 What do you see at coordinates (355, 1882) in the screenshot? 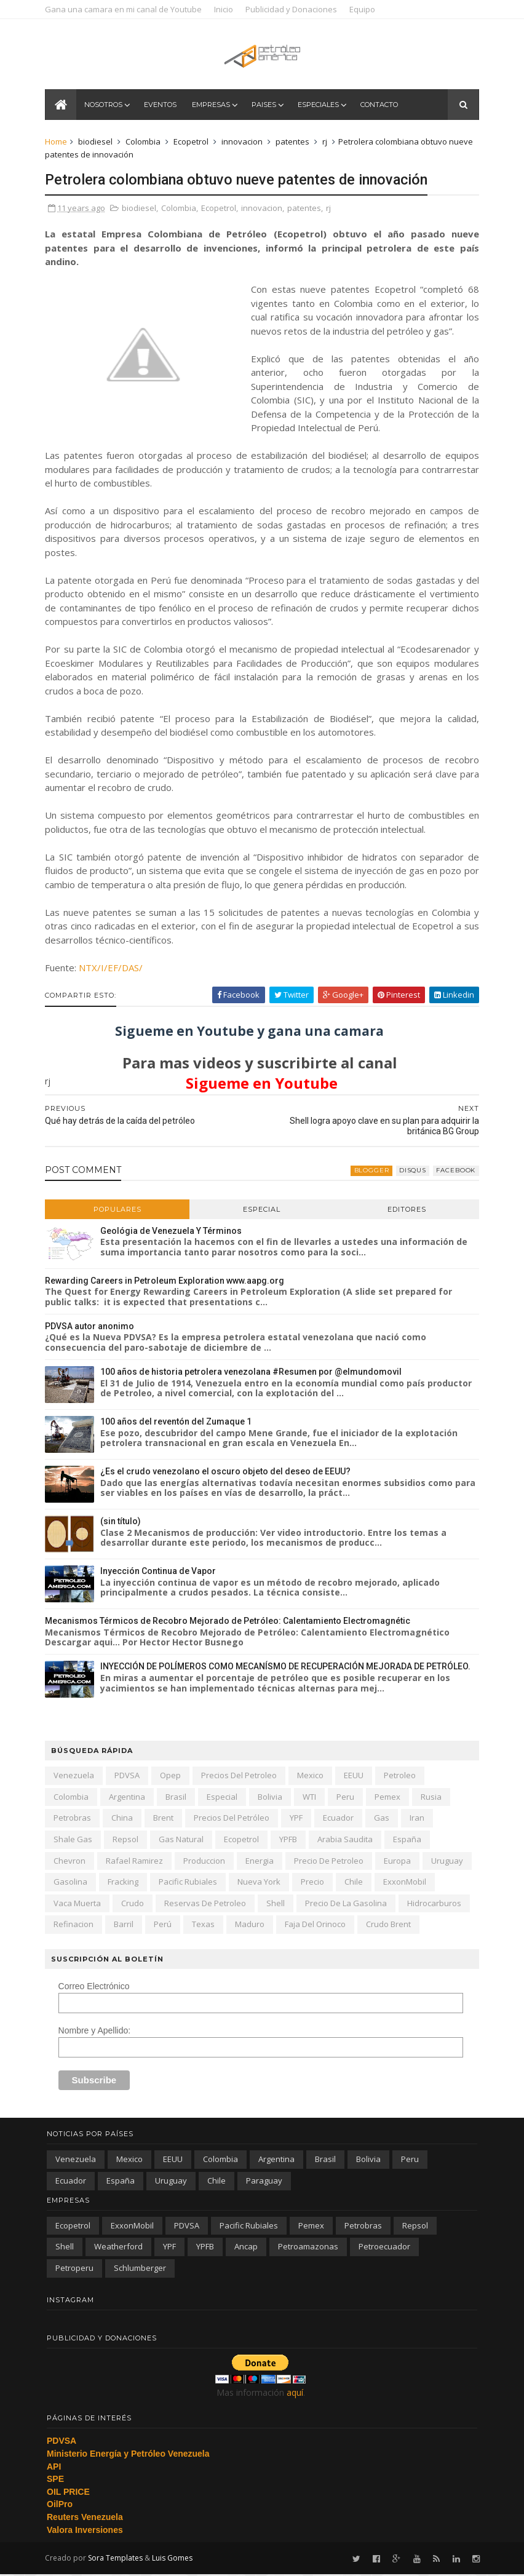
I see `chile` at bounding box center [355, 1882].